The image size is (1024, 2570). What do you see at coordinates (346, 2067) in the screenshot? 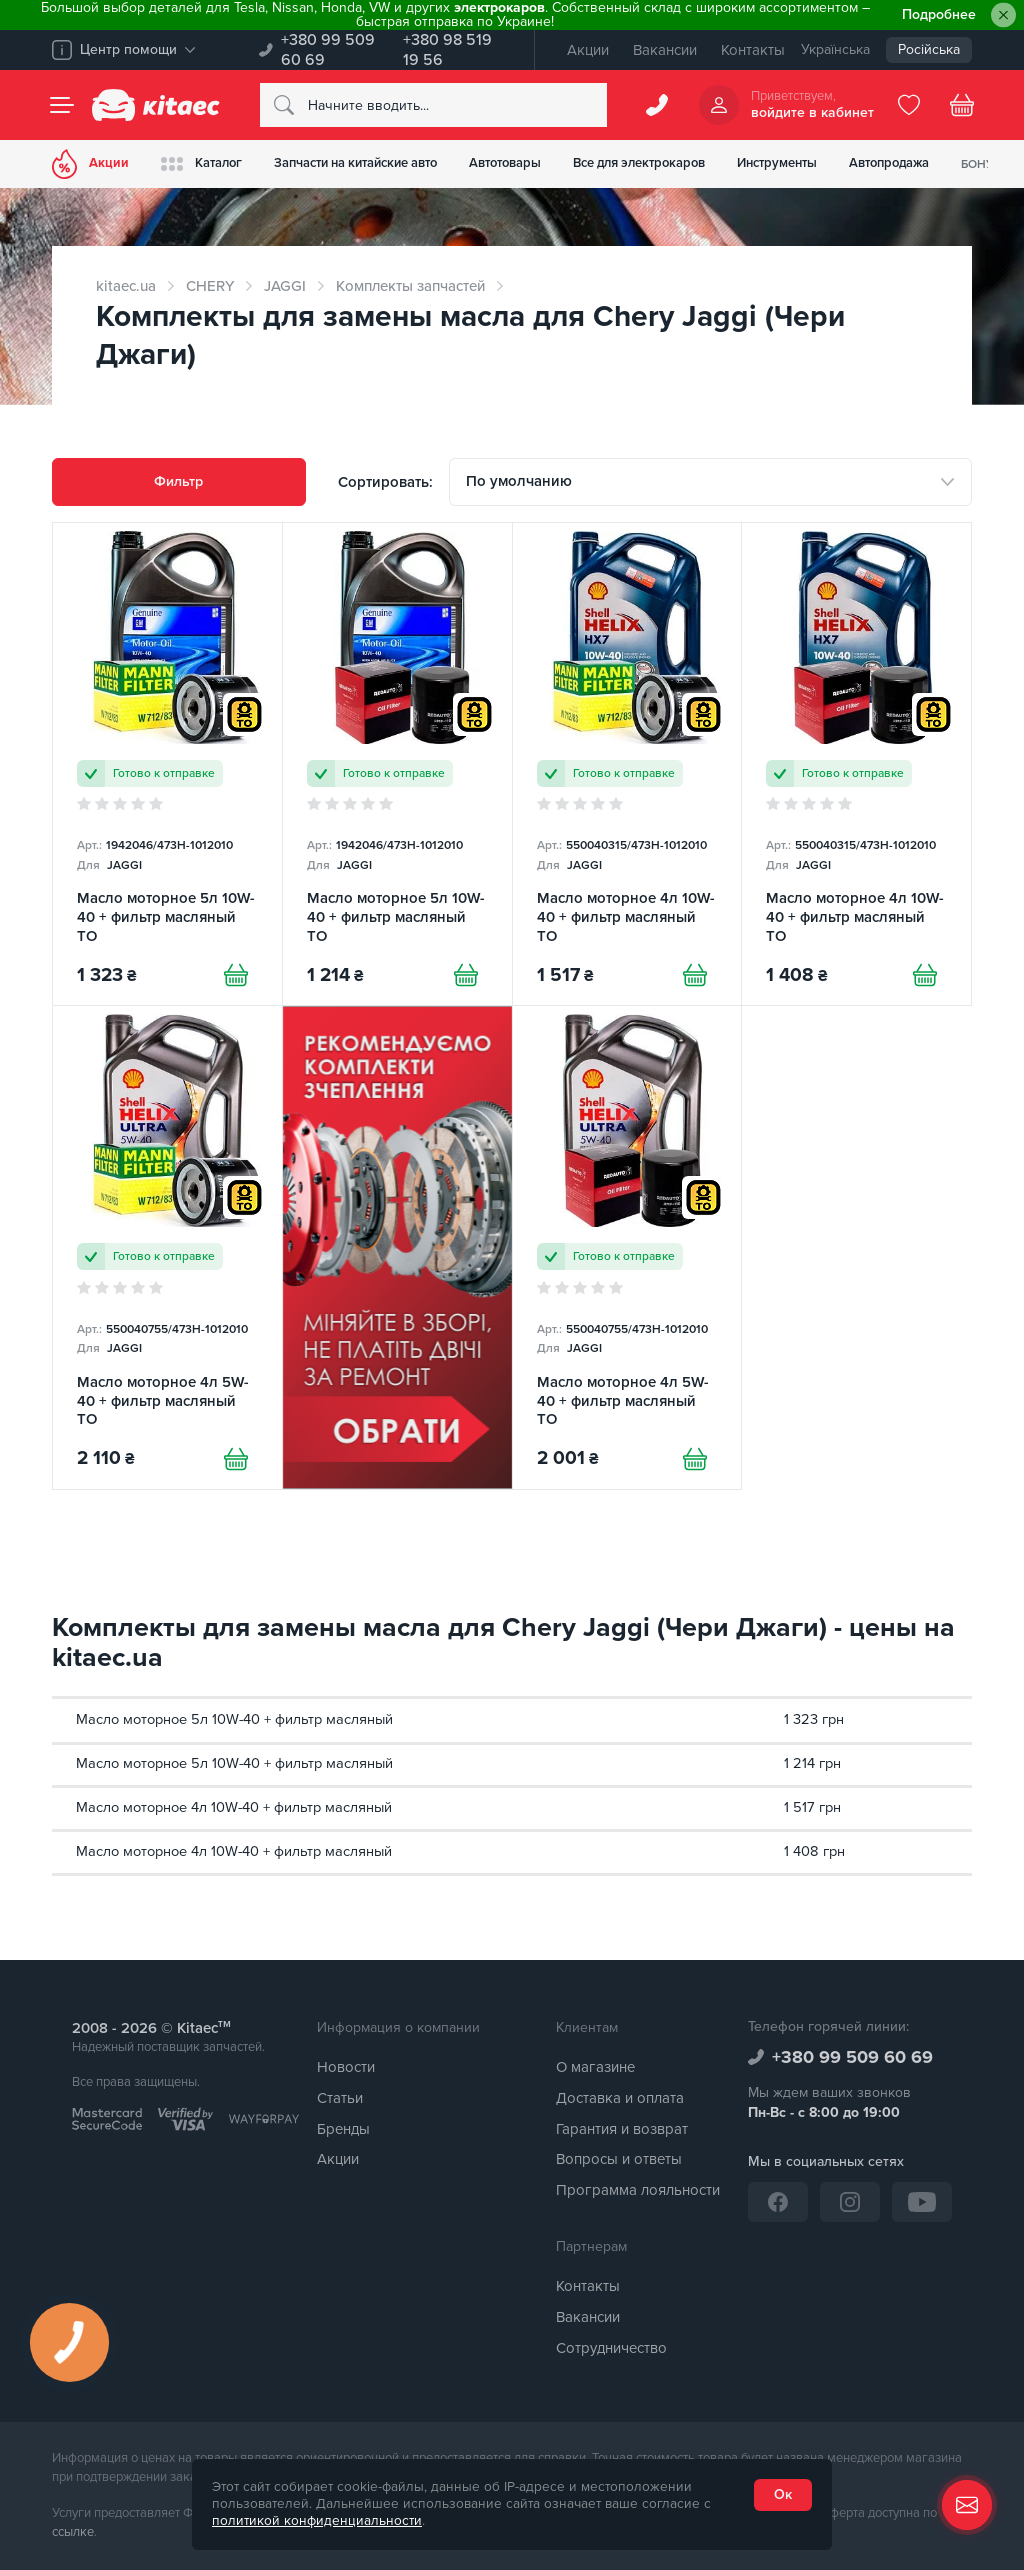
I see `Новости` at bounding box center [346, 2067].